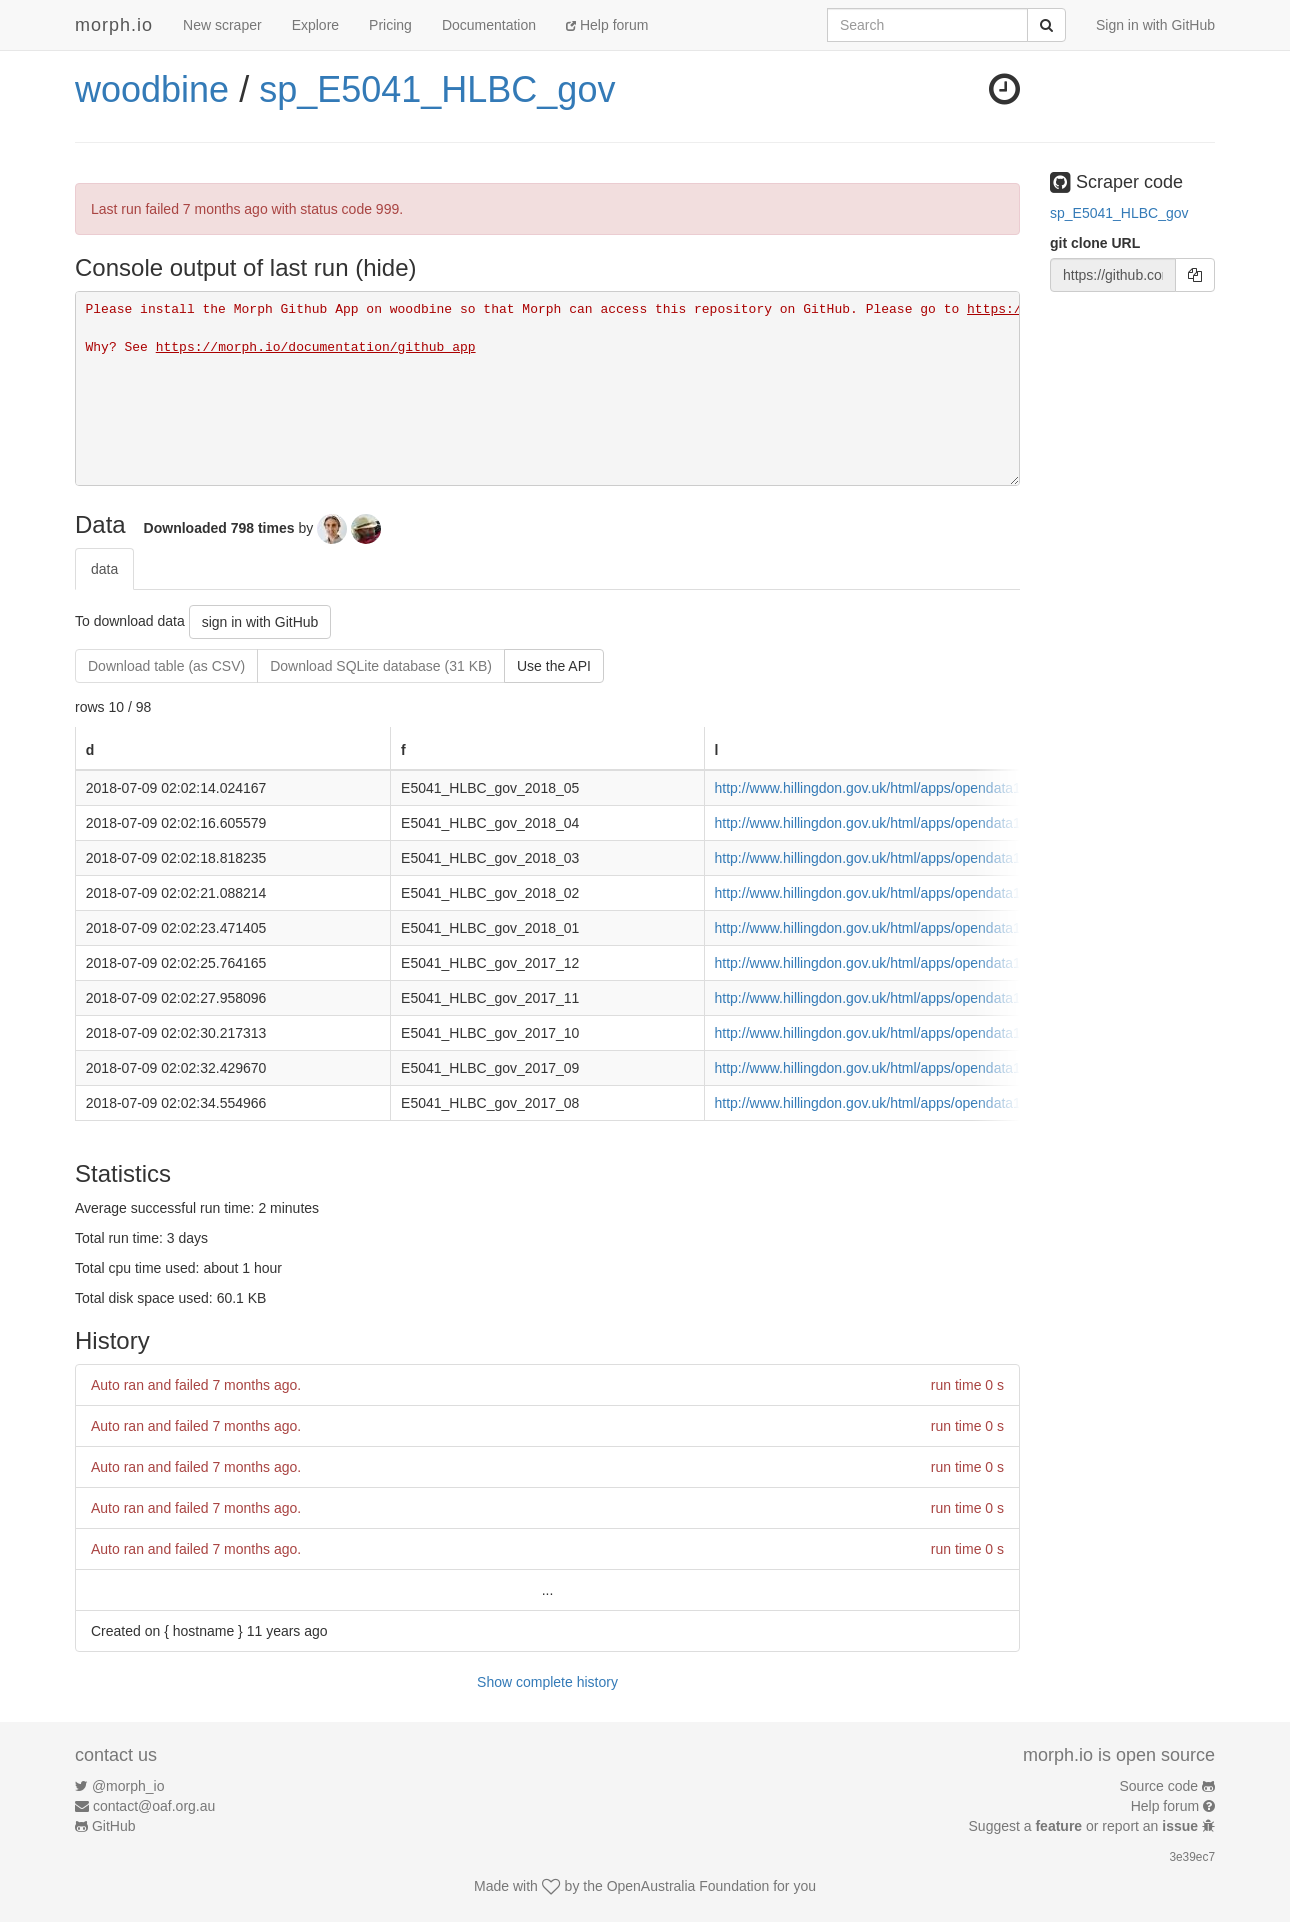 The height and width of the screenshot is (1922, 1290). Describe the element at coordinates (1085, 1826) in the screenshot. I see `Suggest a or report an` at that location.